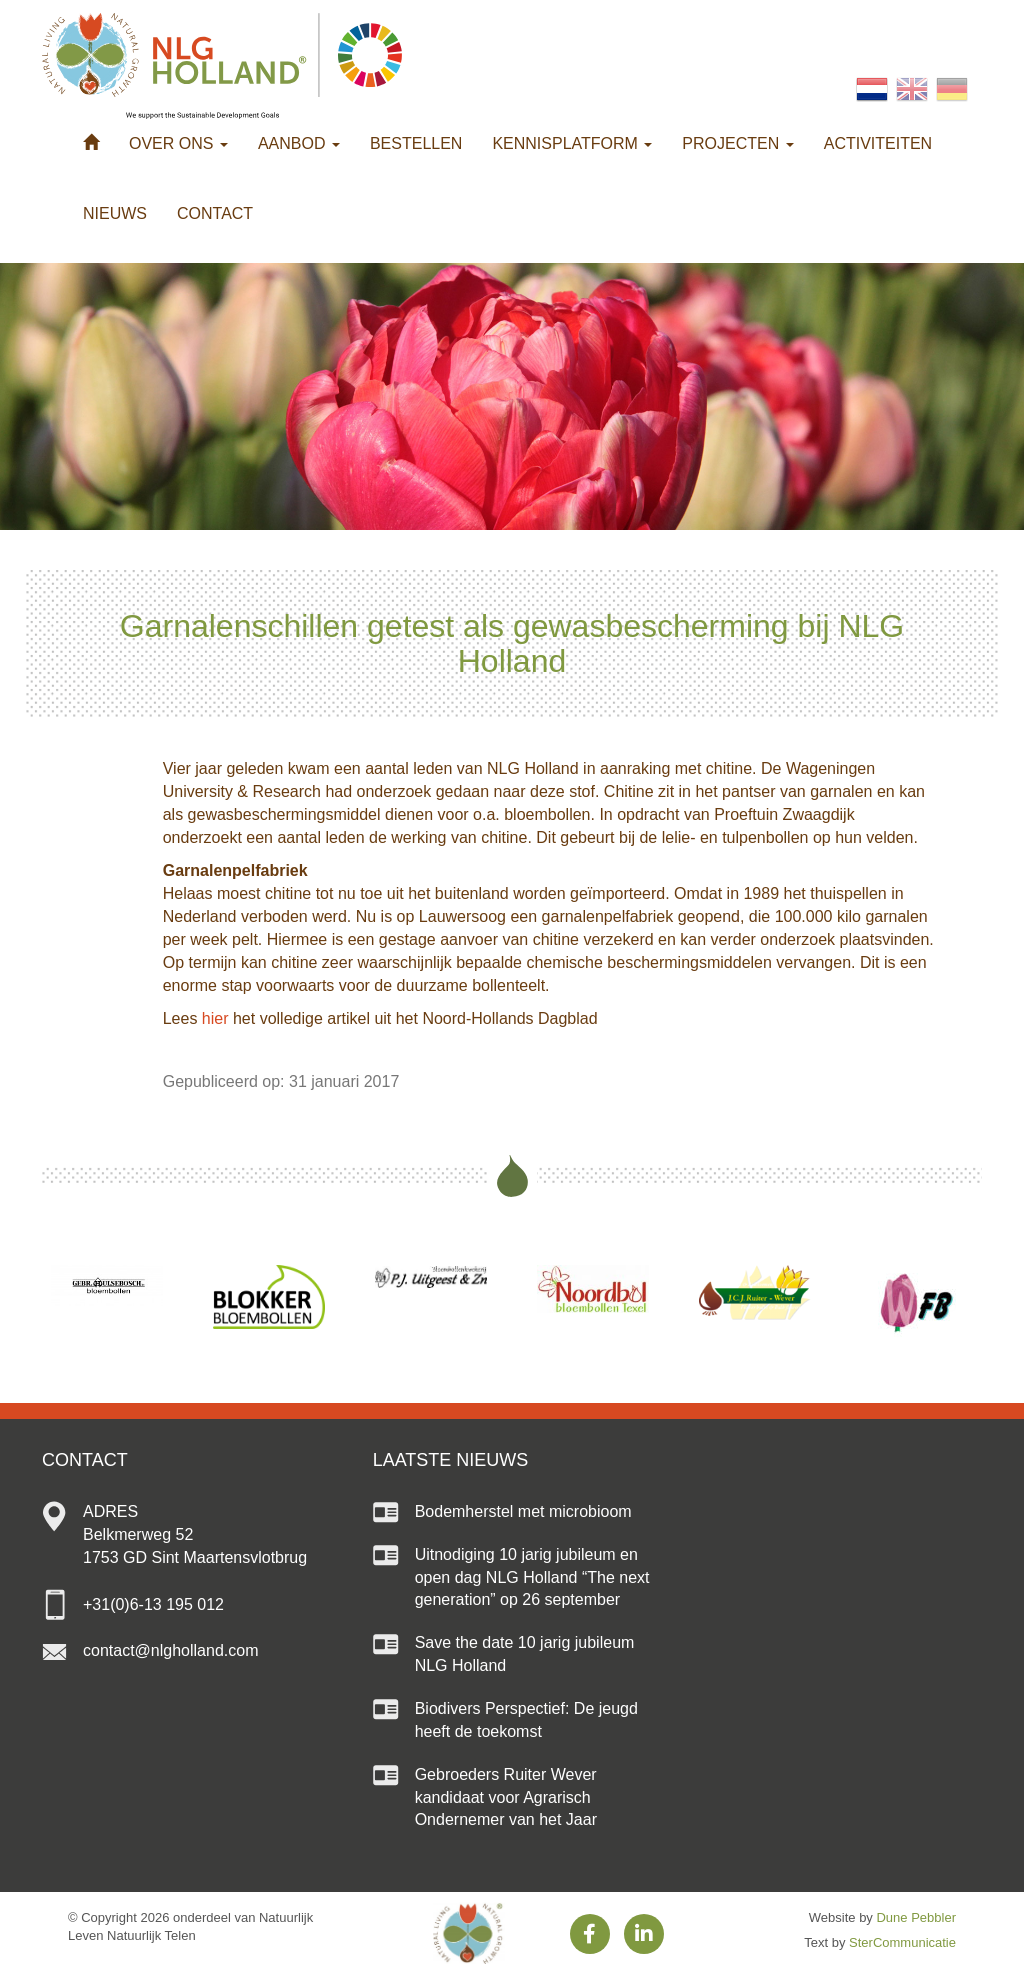 Image resolution: width=1024 pixels, height=1974 pixels. I want to click on hier, so click(215, 1018).